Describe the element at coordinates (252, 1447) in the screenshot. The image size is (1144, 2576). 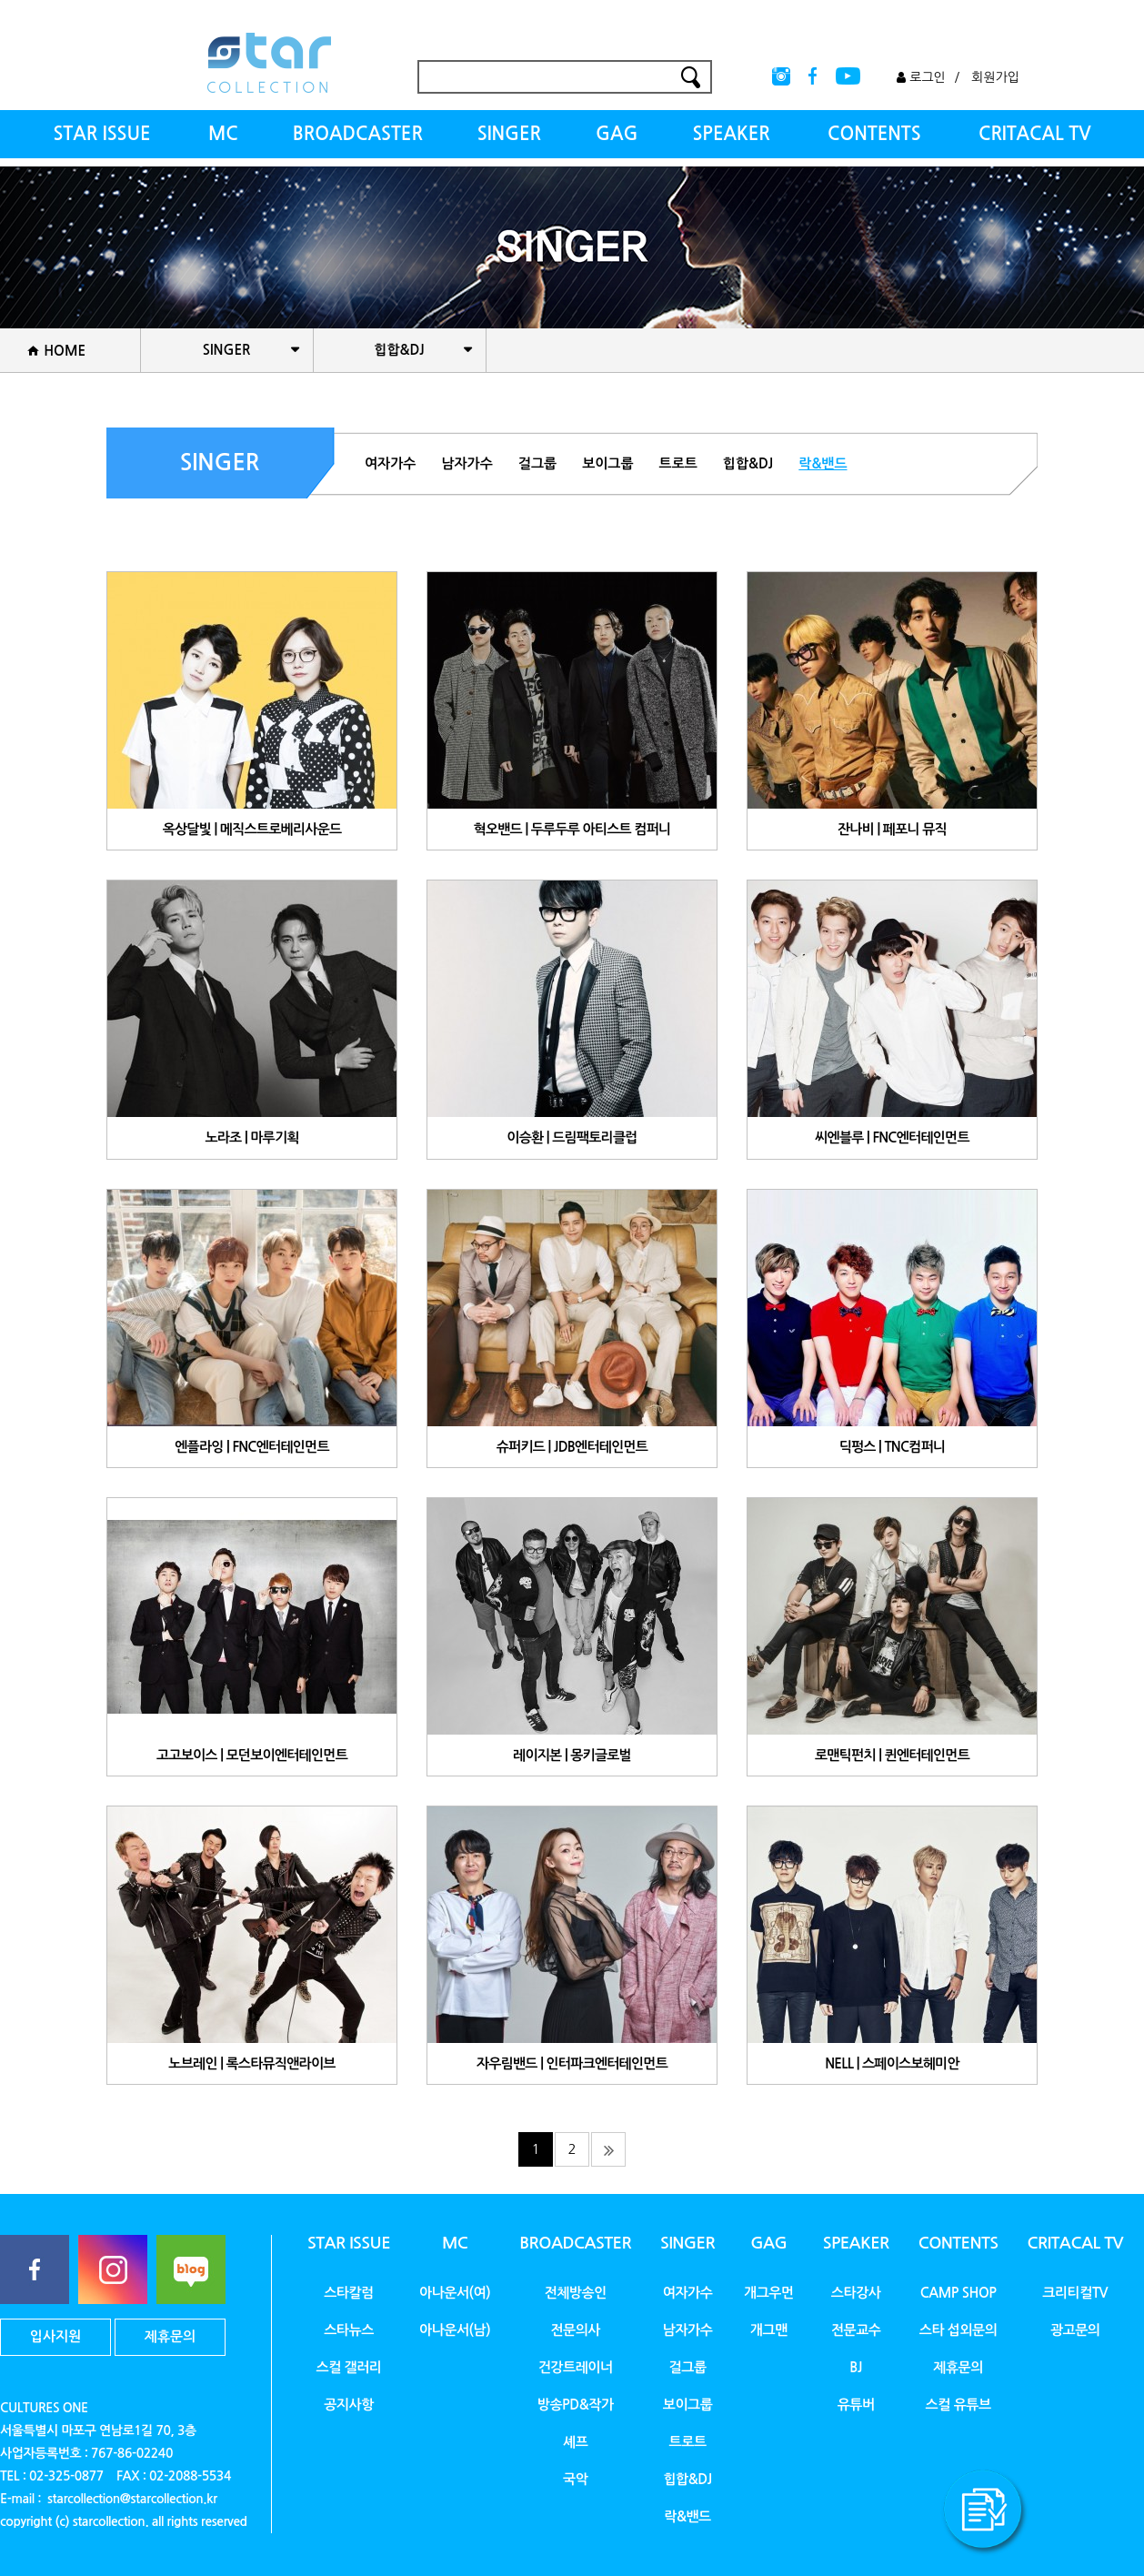
I see `엔플라잉 | FNC엔터테인먼트` at that location.